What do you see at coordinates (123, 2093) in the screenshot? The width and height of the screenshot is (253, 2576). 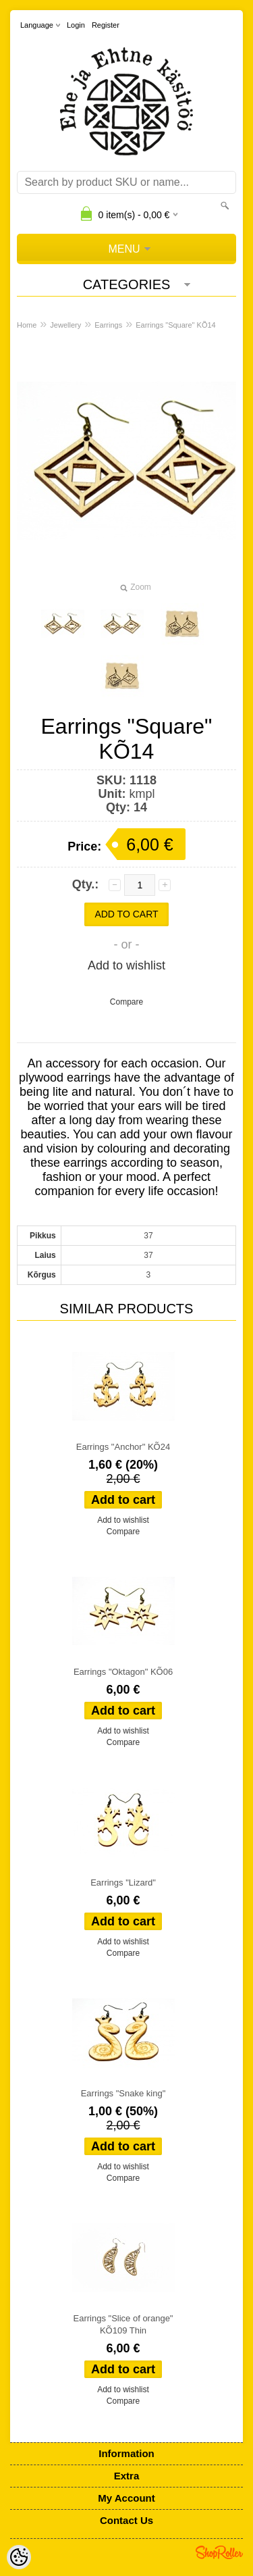 I see `Earrings "Snake king"` at bounding box center [123, 2093].